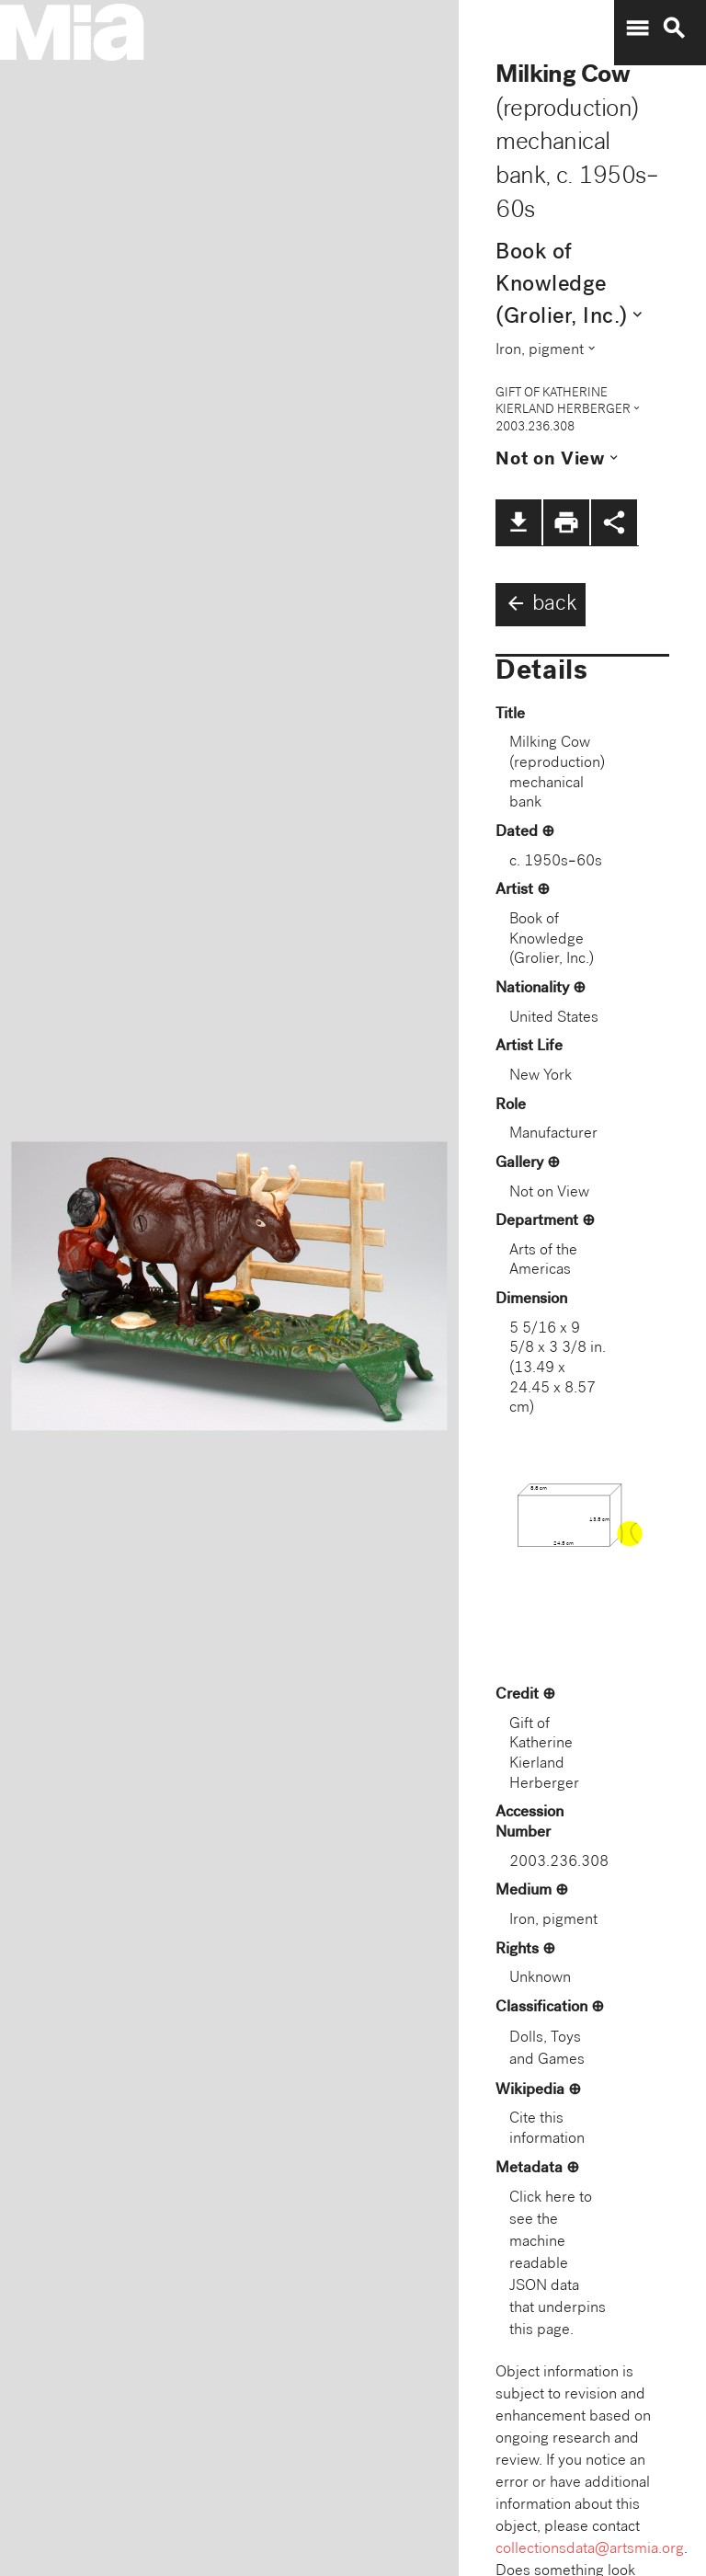  Describe the element at coordinates (518, 522) in the screenshot. I see `file_download` at that location.